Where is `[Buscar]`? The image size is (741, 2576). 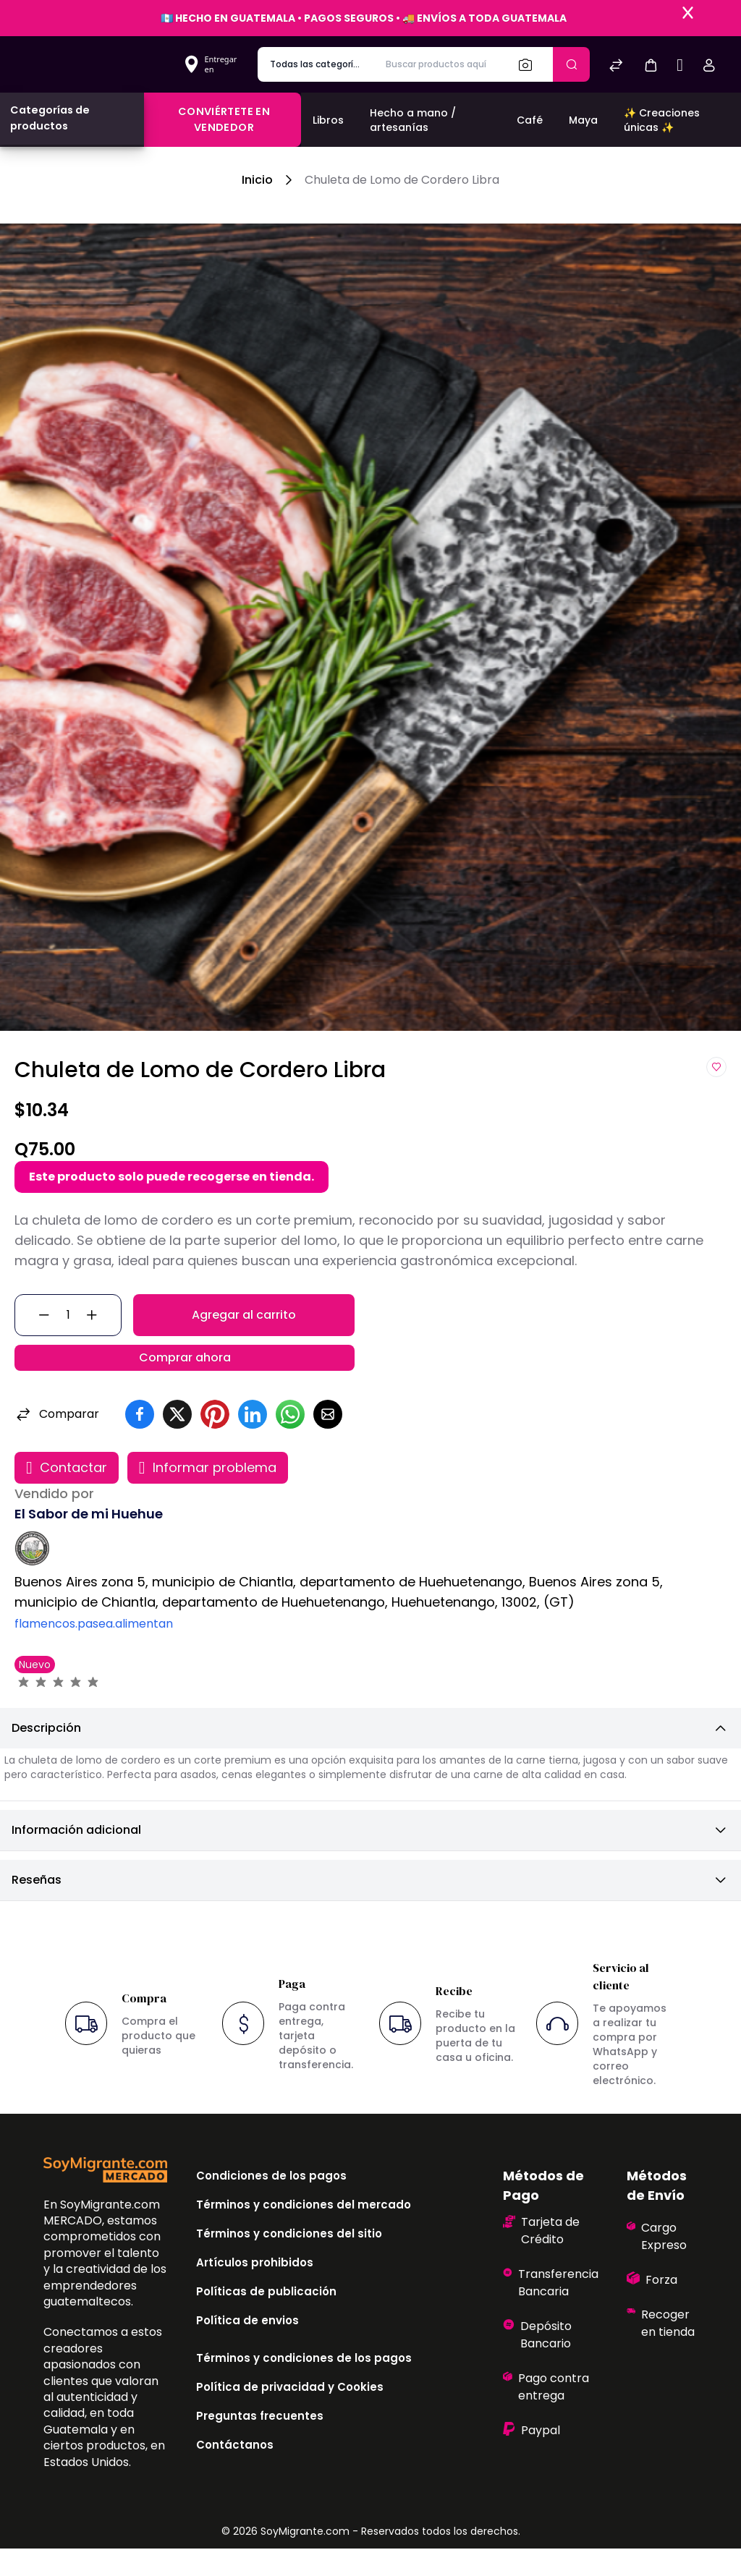 [Buscar] is located at coordinates (529, 64).